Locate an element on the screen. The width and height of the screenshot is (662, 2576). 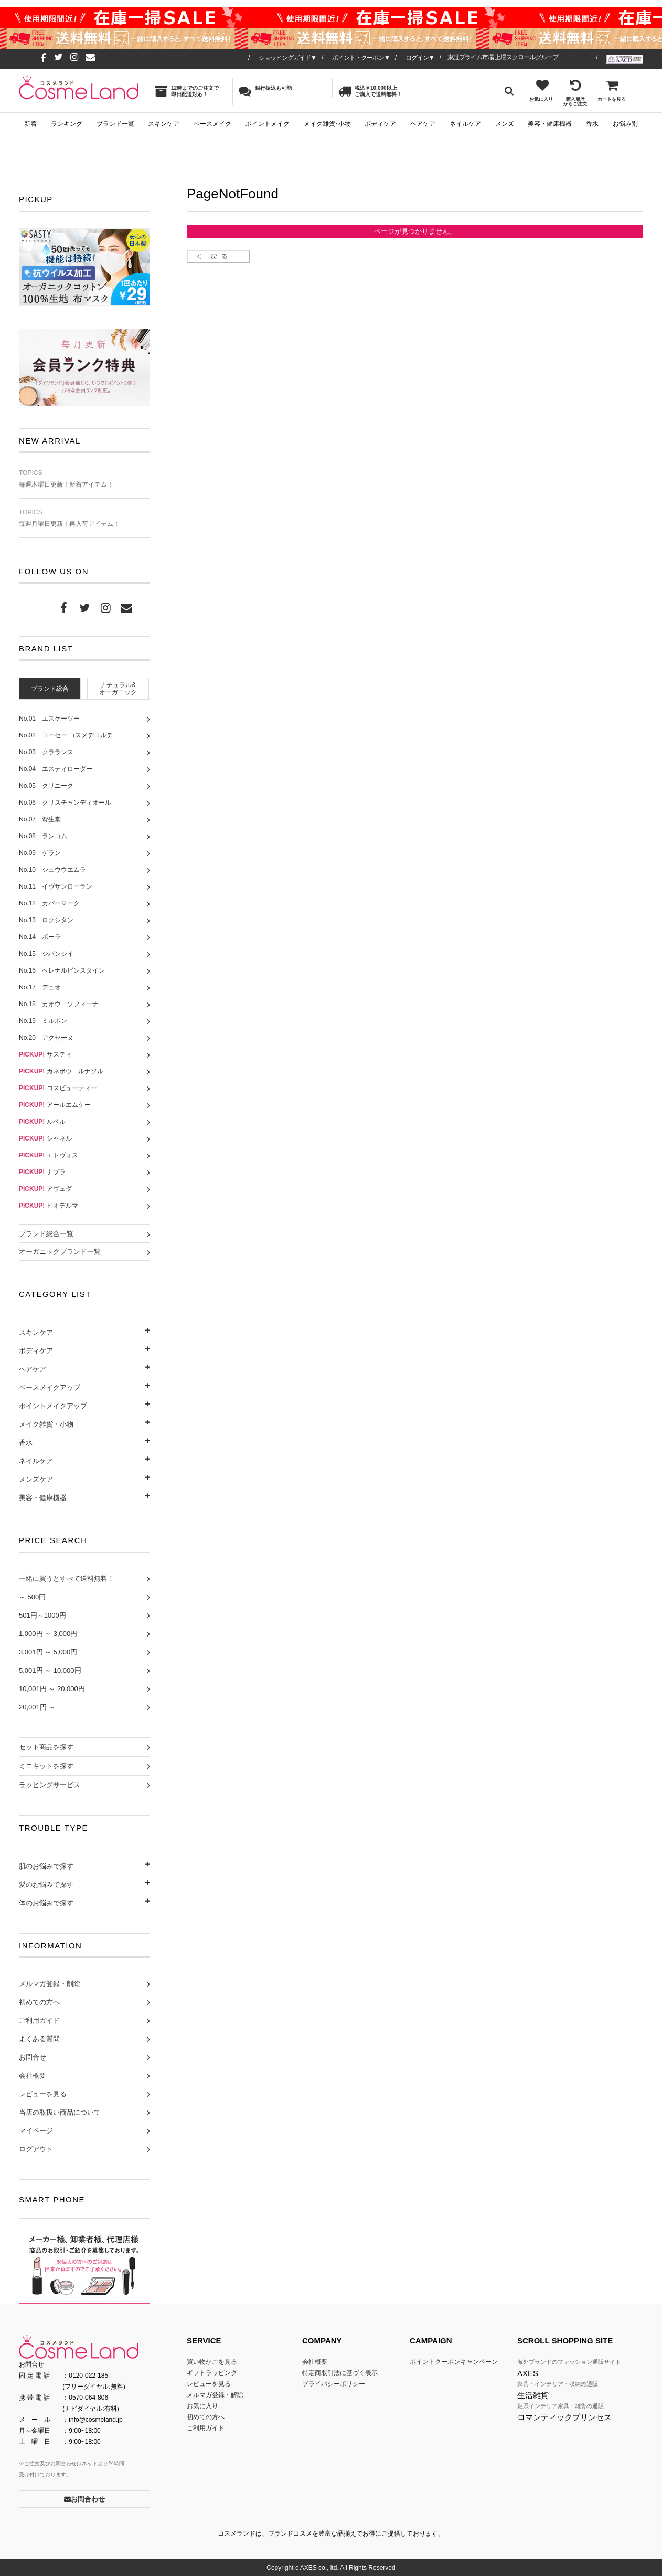
シャネル is located at coordinates (45, 1138).